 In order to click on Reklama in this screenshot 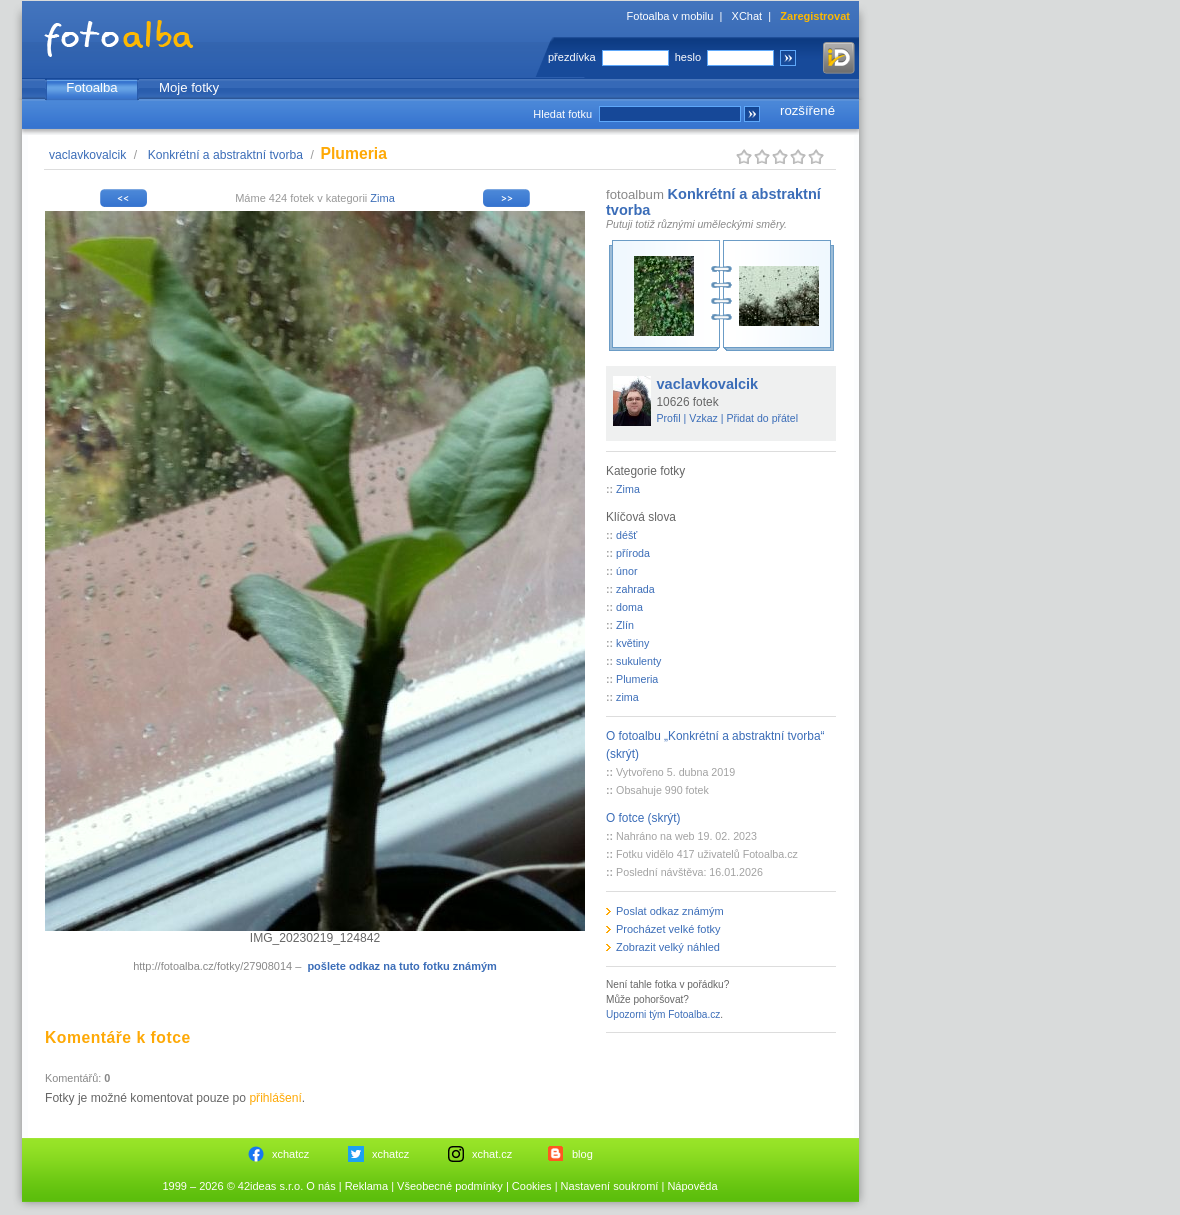, I will do `click(366, 1186)`.